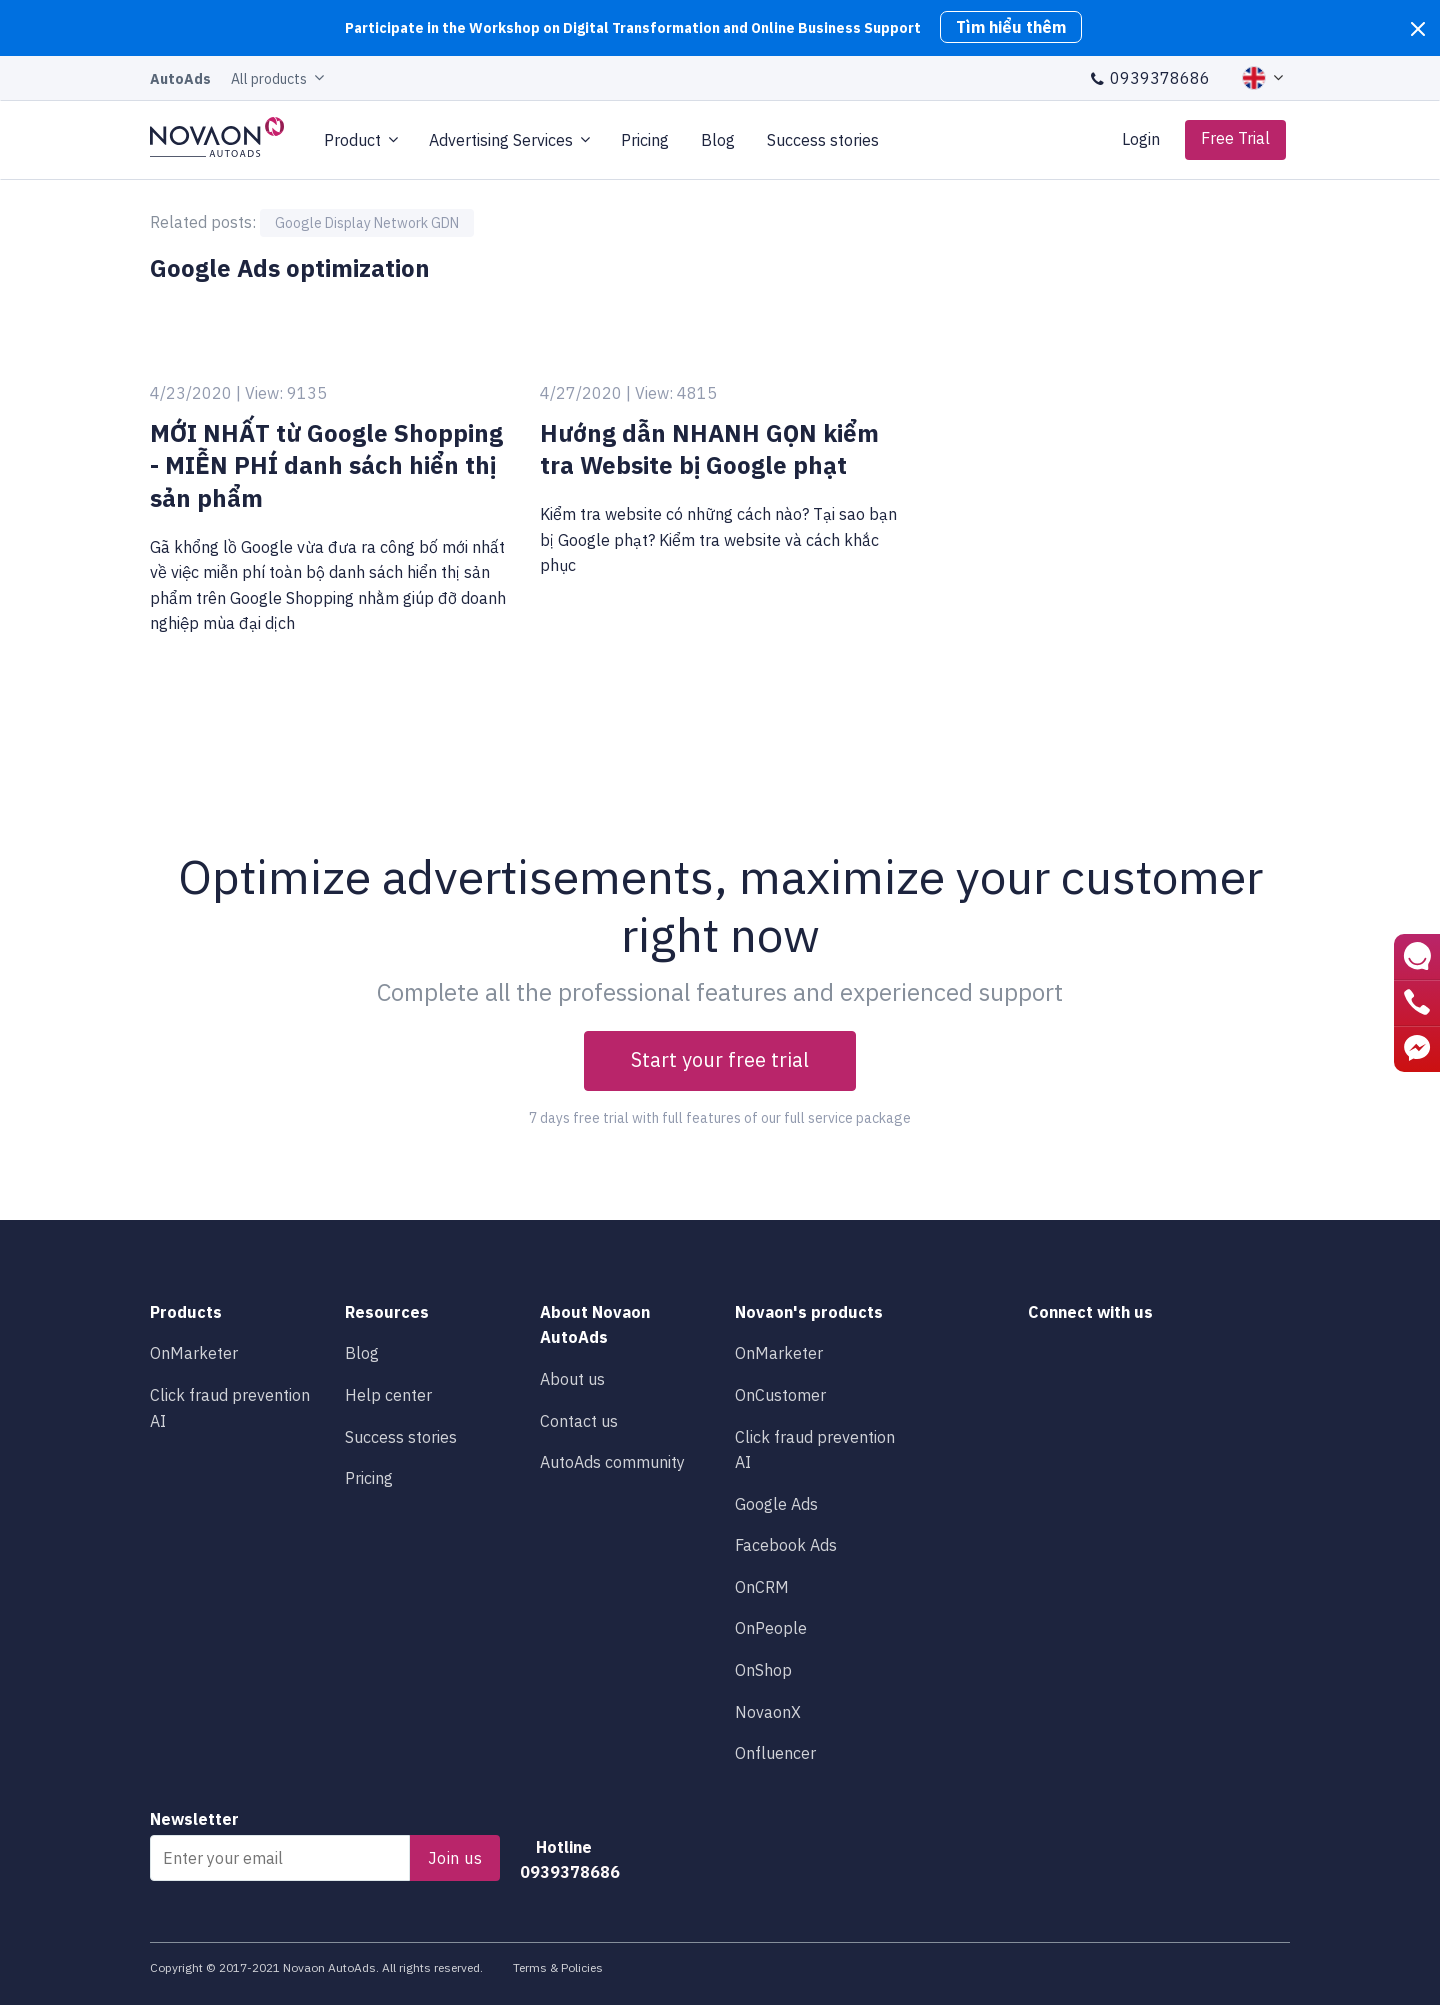  I want to click on Facebook Ads, so click(786, 1545).